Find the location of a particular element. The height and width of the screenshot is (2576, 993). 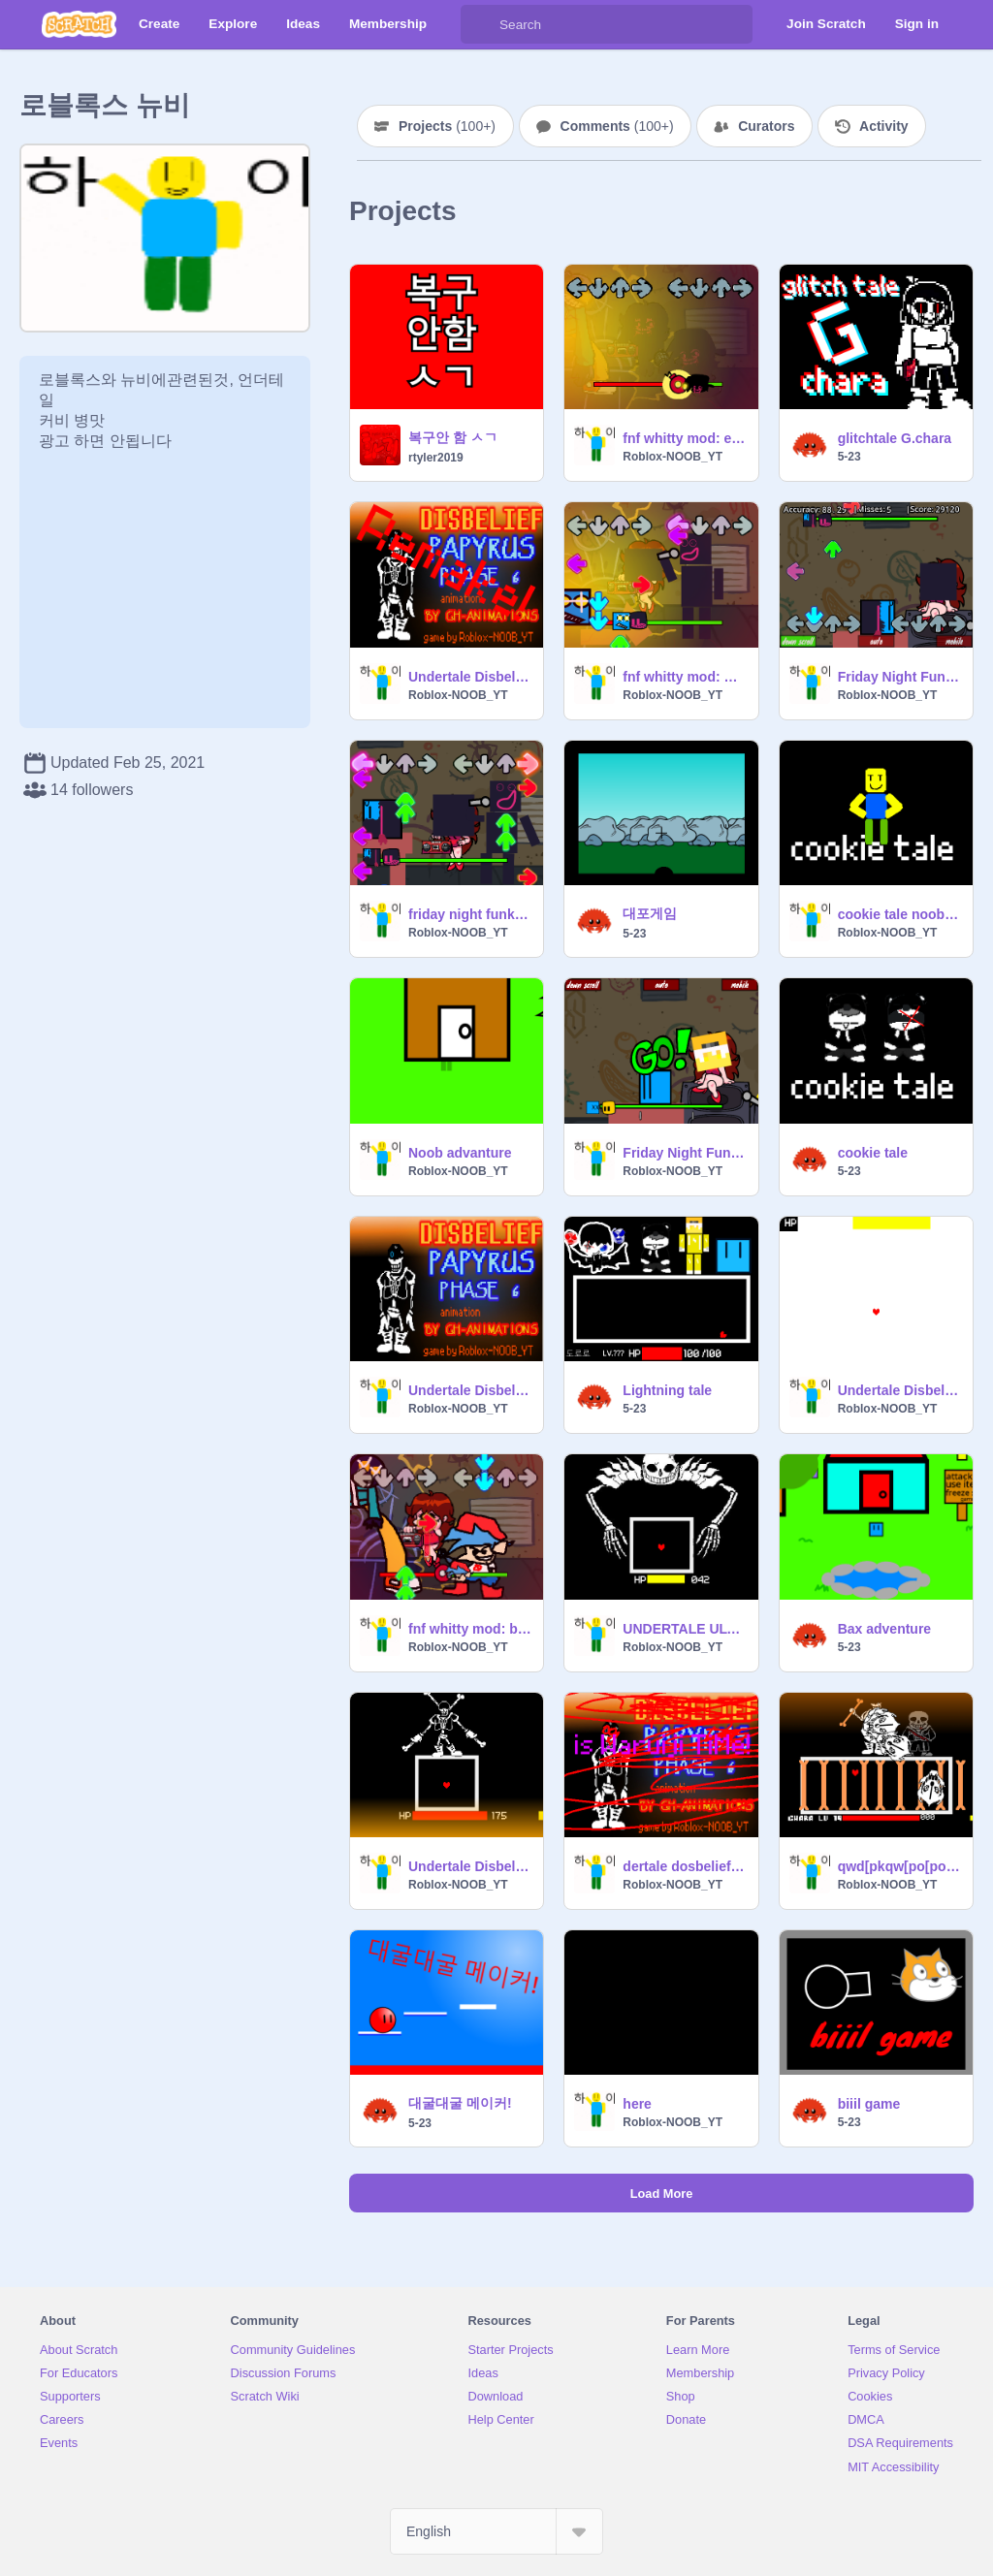

[Select Language] is located at coordinates (496, 2531).